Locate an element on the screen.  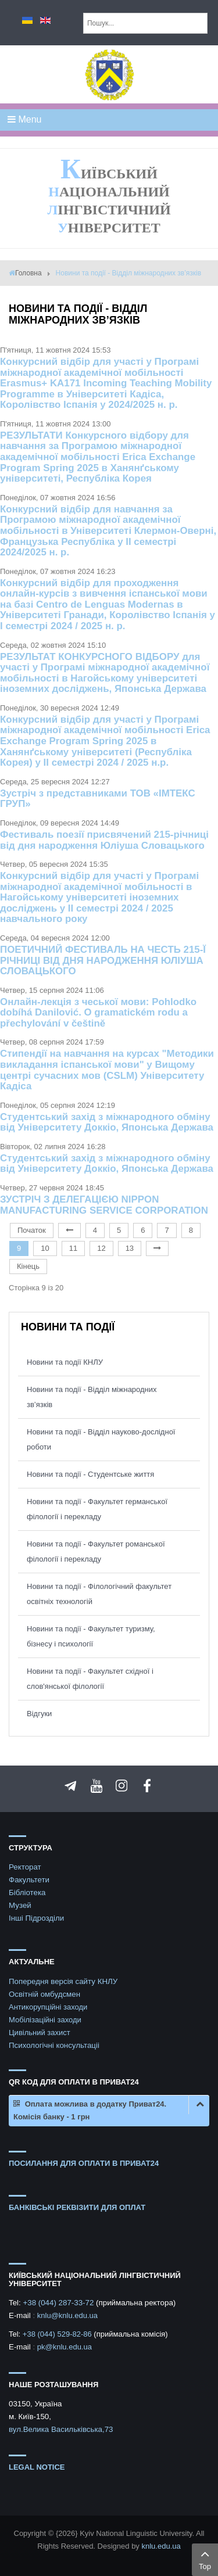
ПОСИЛАННЯ ДЛЯ ОПЛАТИ В ПРИВАТ24 is located at coordinates (84, 2163).